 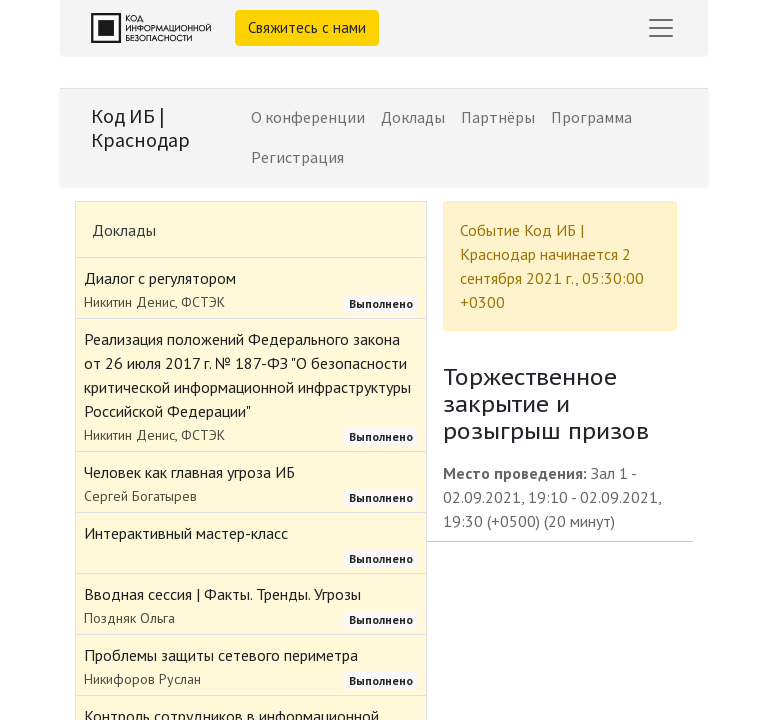 What do you see at coordinates (308, 117) in the screenshot?
I see `[menuitem]` at bounding box center [308, 117].